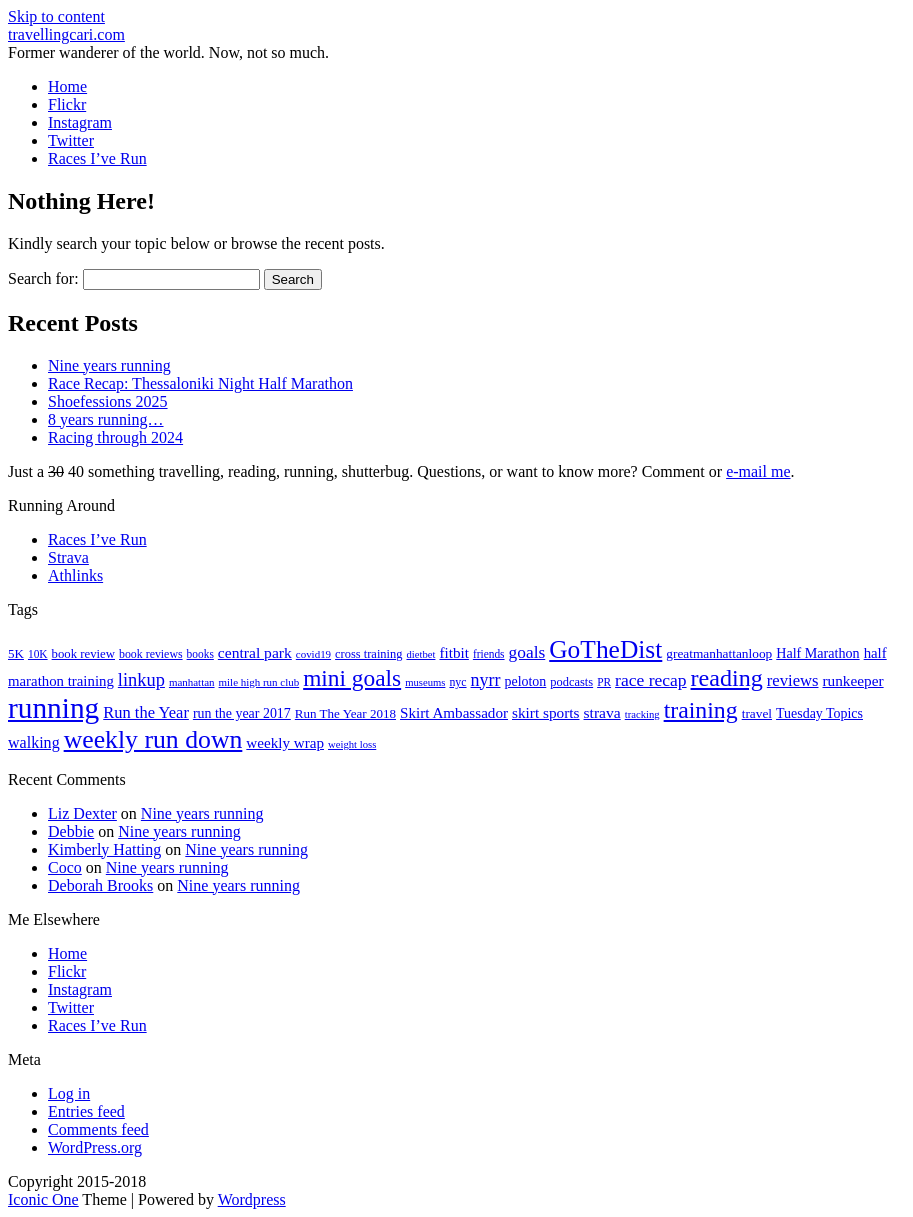 The width and height of the screenshot is (913, 1217). What do you see at coordinates (168, 52) in the screenshot?
I see `Former wanderer of the world. Now, not so much.` at bounding box center [168, 52].